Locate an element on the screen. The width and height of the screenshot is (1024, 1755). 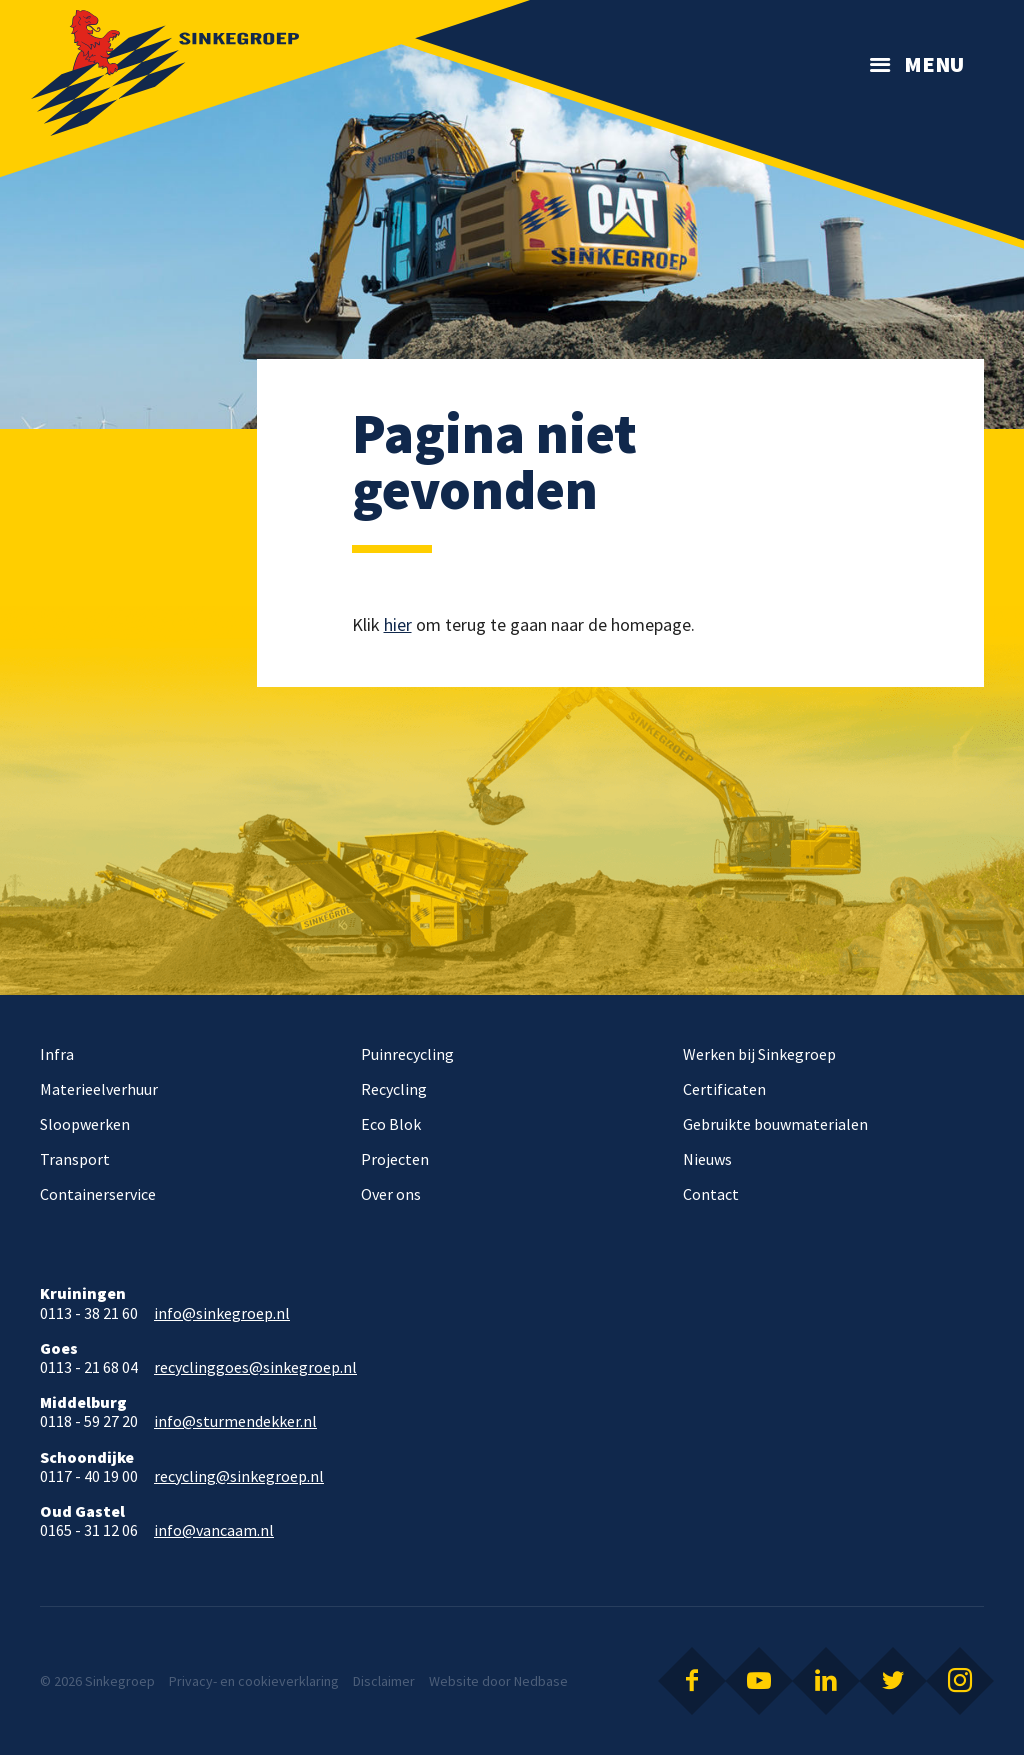
recyclinggoes@sinkegroep.nl is located at coordinates (255, 1367).